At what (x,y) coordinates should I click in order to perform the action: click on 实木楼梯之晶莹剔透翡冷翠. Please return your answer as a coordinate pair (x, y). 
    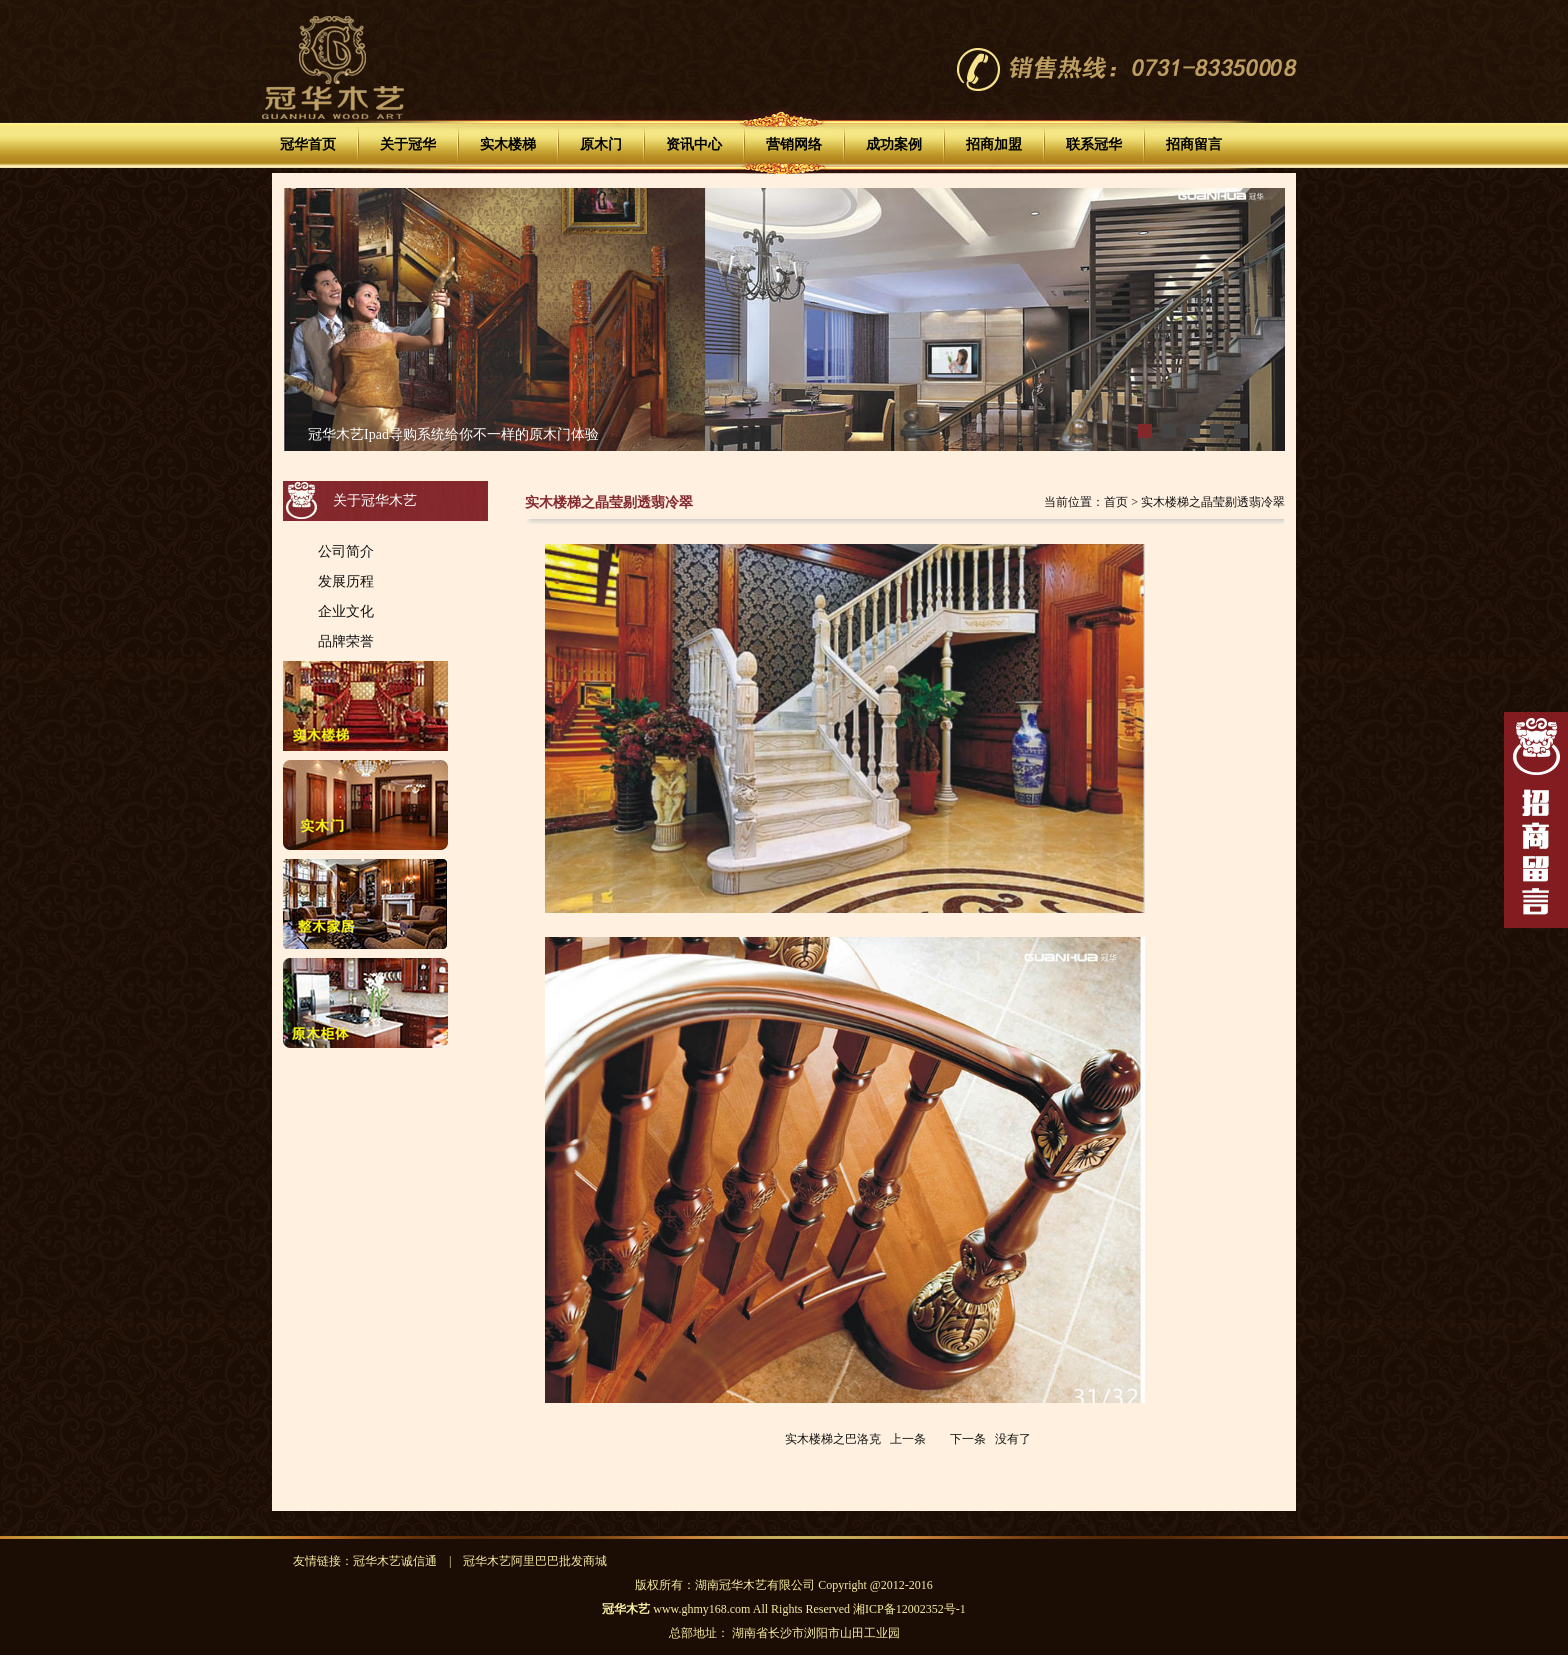
    Looking at the image, I should click on (1213, 502).